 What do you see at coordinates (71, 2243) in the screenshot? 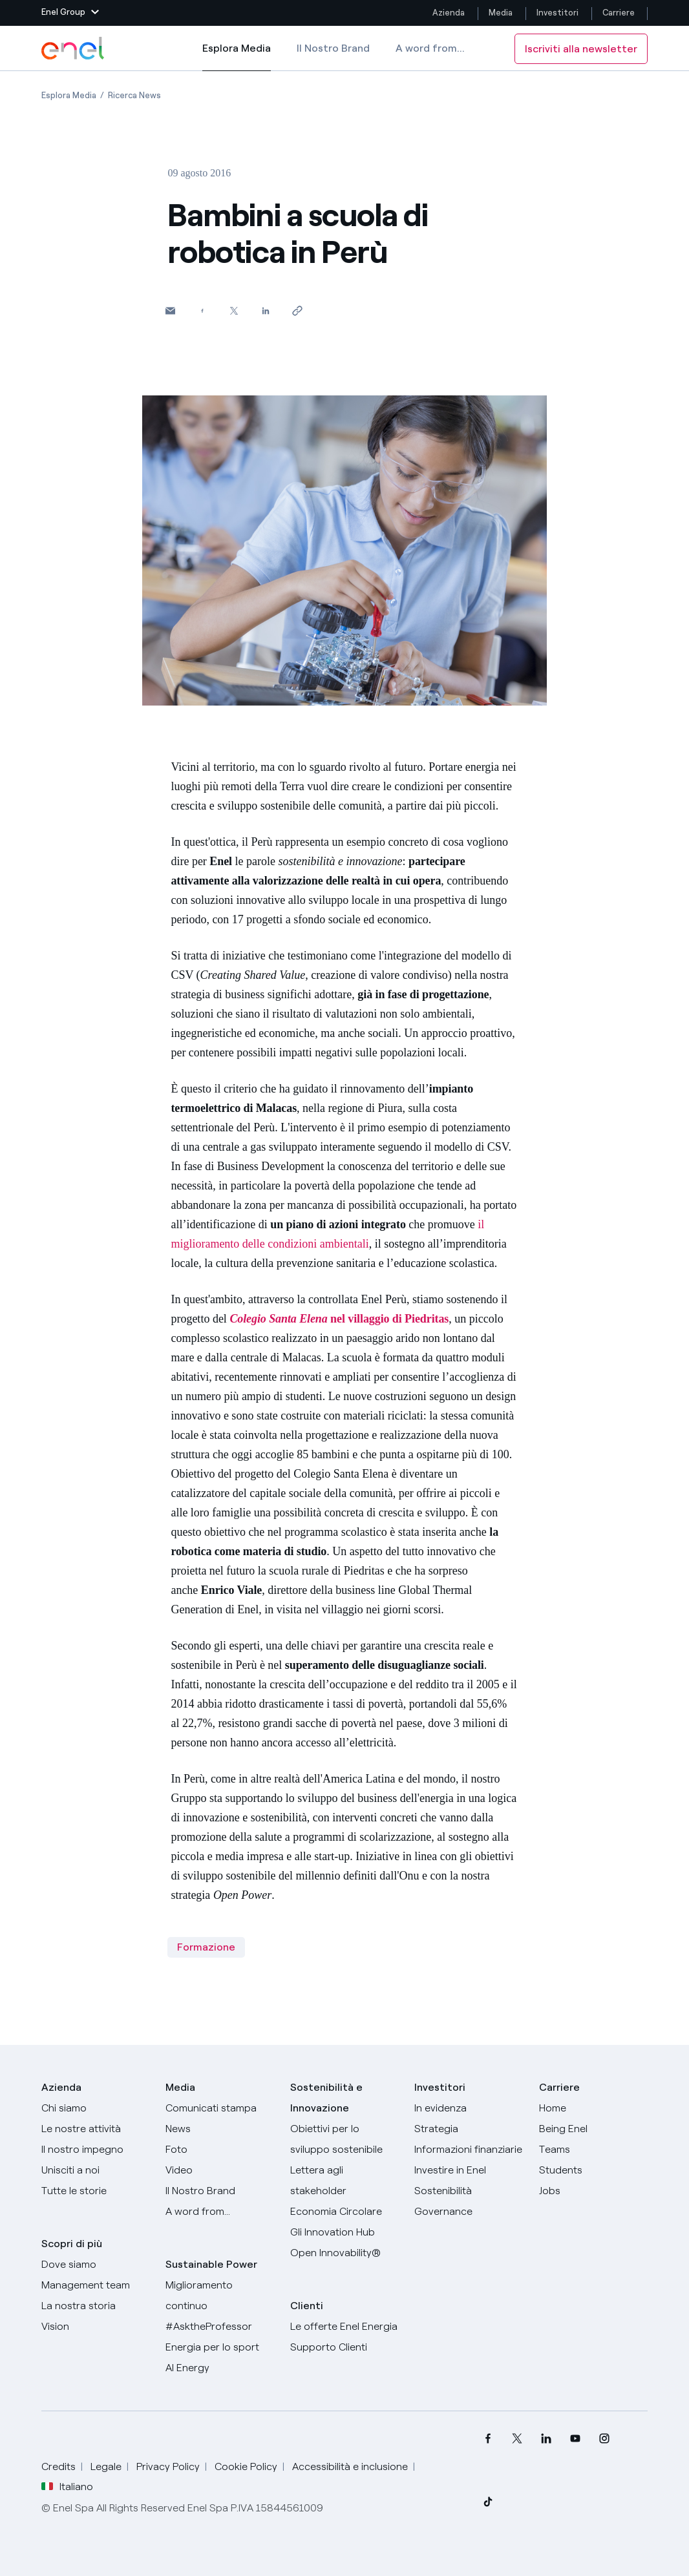
I see `Scopri di più` at bounding box center [71, 2243].